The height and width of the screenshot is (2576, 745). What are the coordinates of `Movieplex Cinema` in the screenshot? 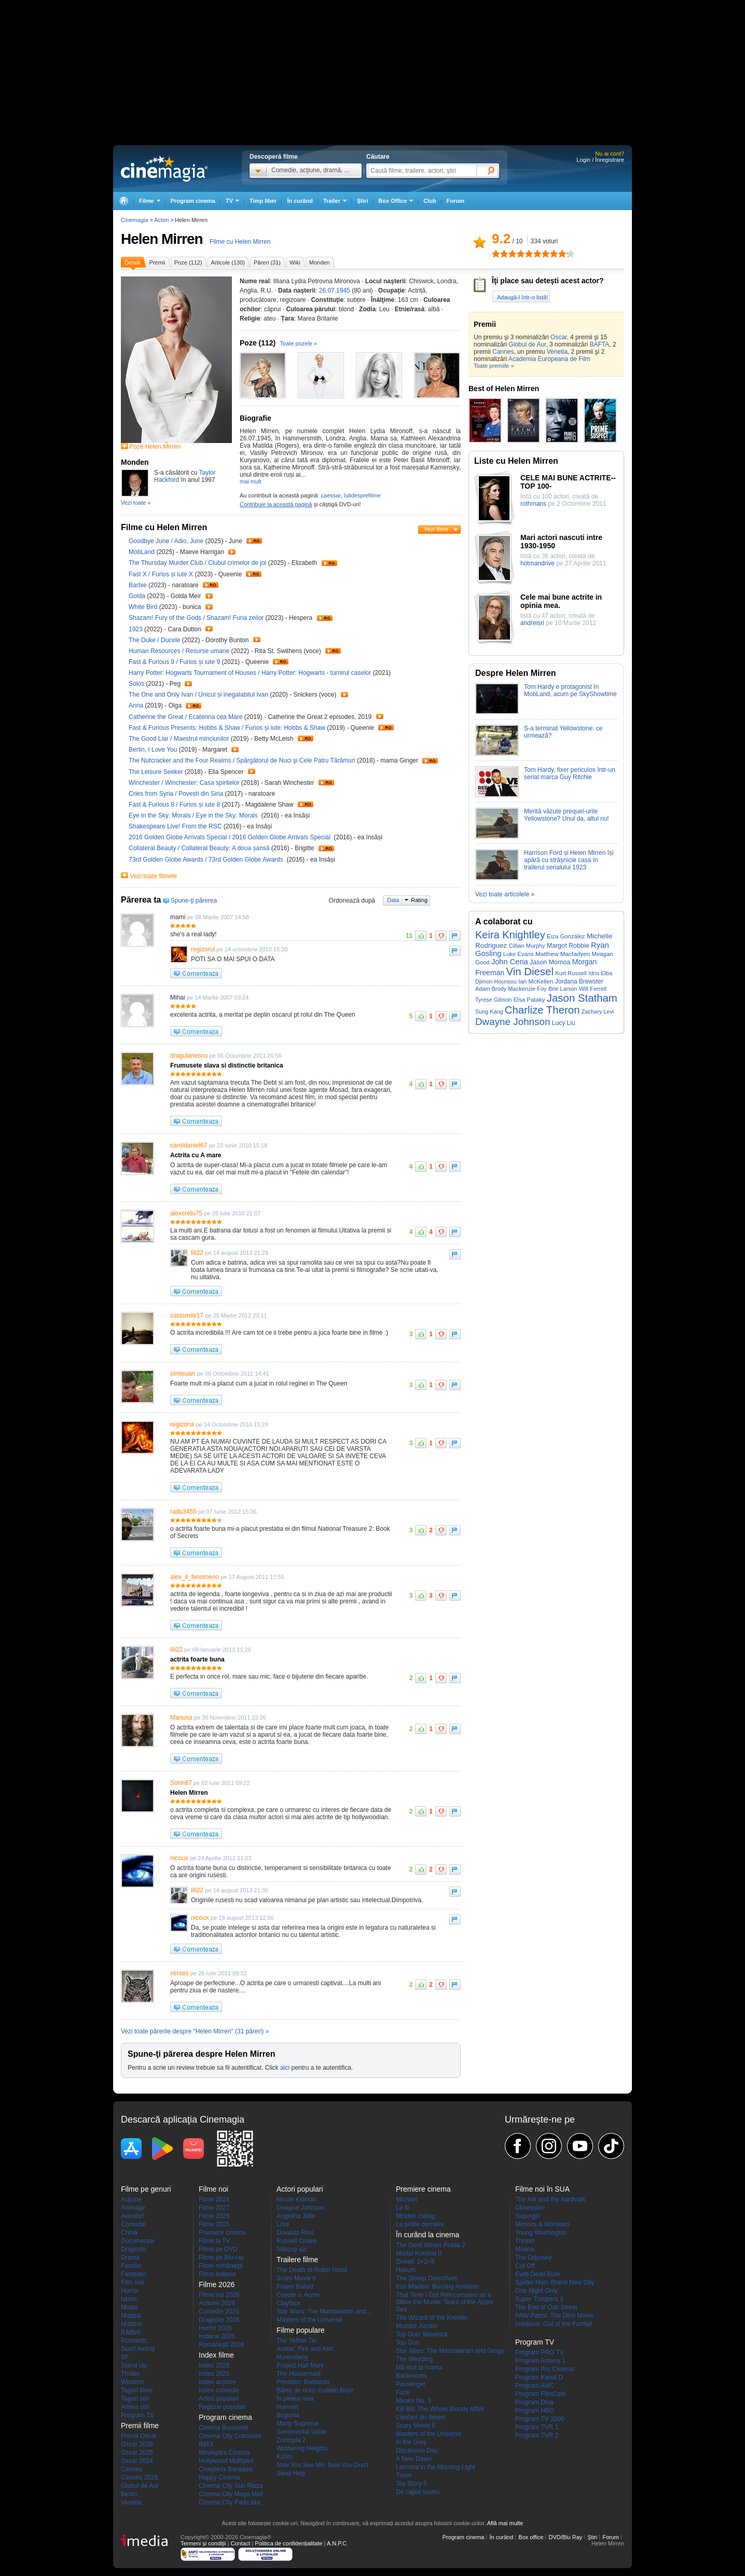 It's located at (224, 2452).